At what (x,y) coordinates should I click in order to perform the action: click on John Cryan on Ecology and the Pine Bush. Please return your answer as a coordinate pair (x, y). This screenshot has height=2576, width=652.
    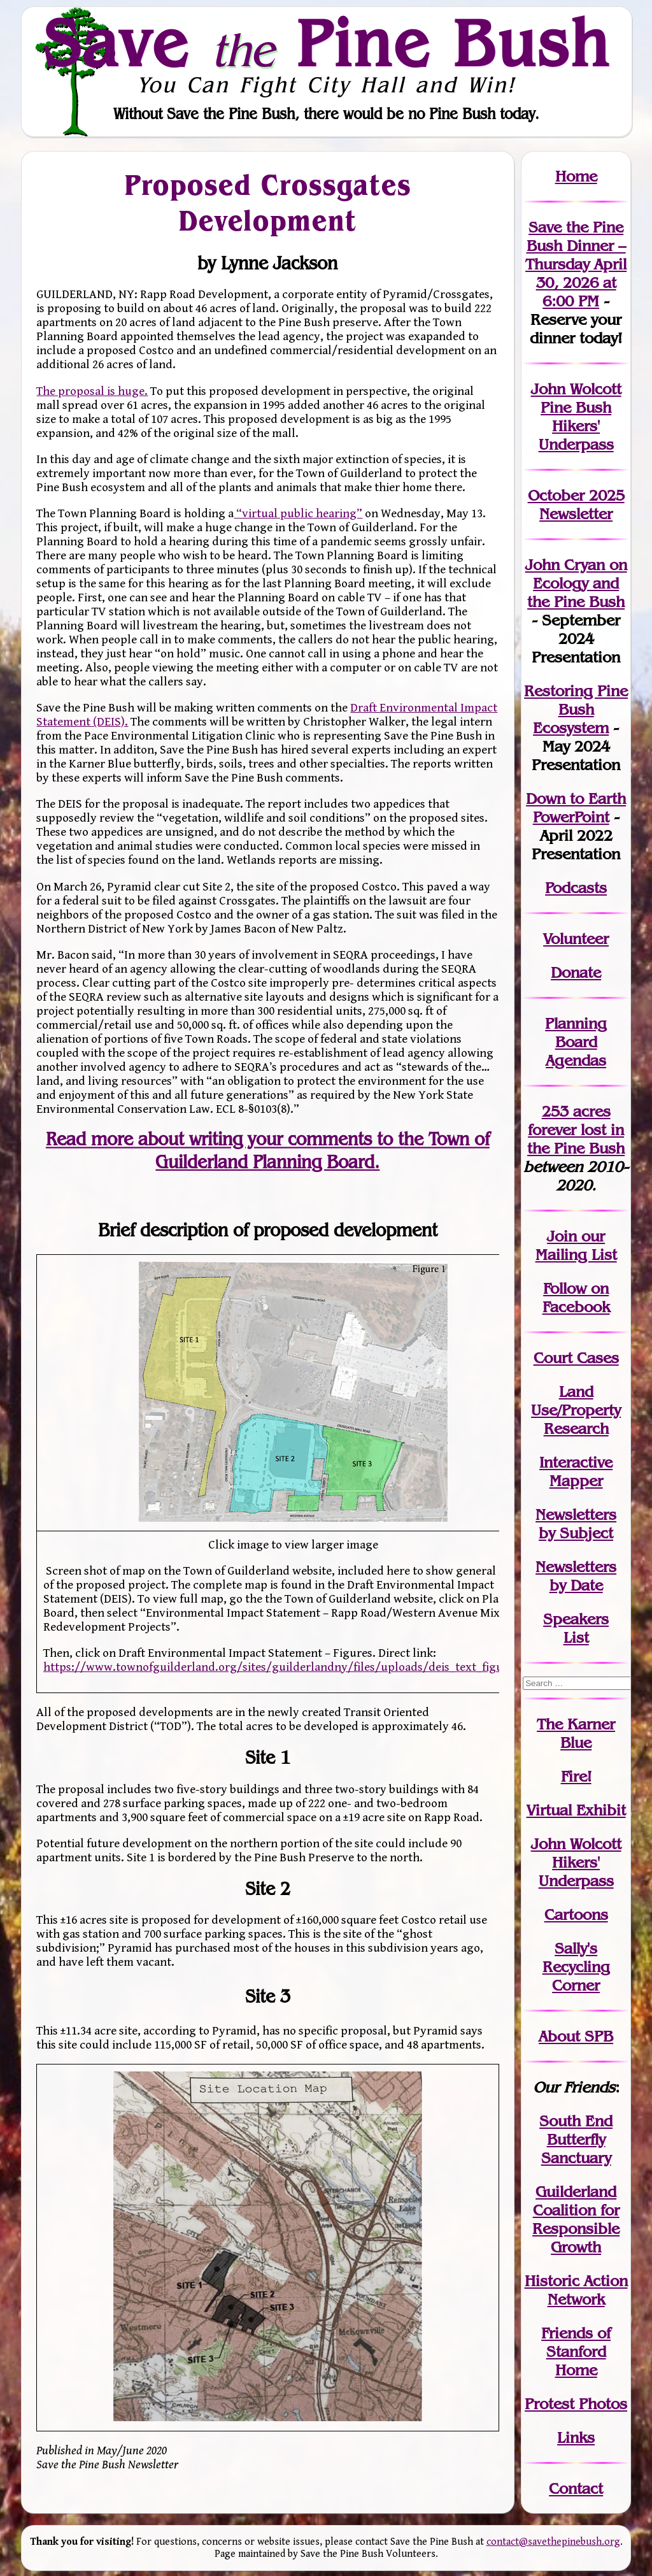
    Looking at the image, I should click on (576, 583).